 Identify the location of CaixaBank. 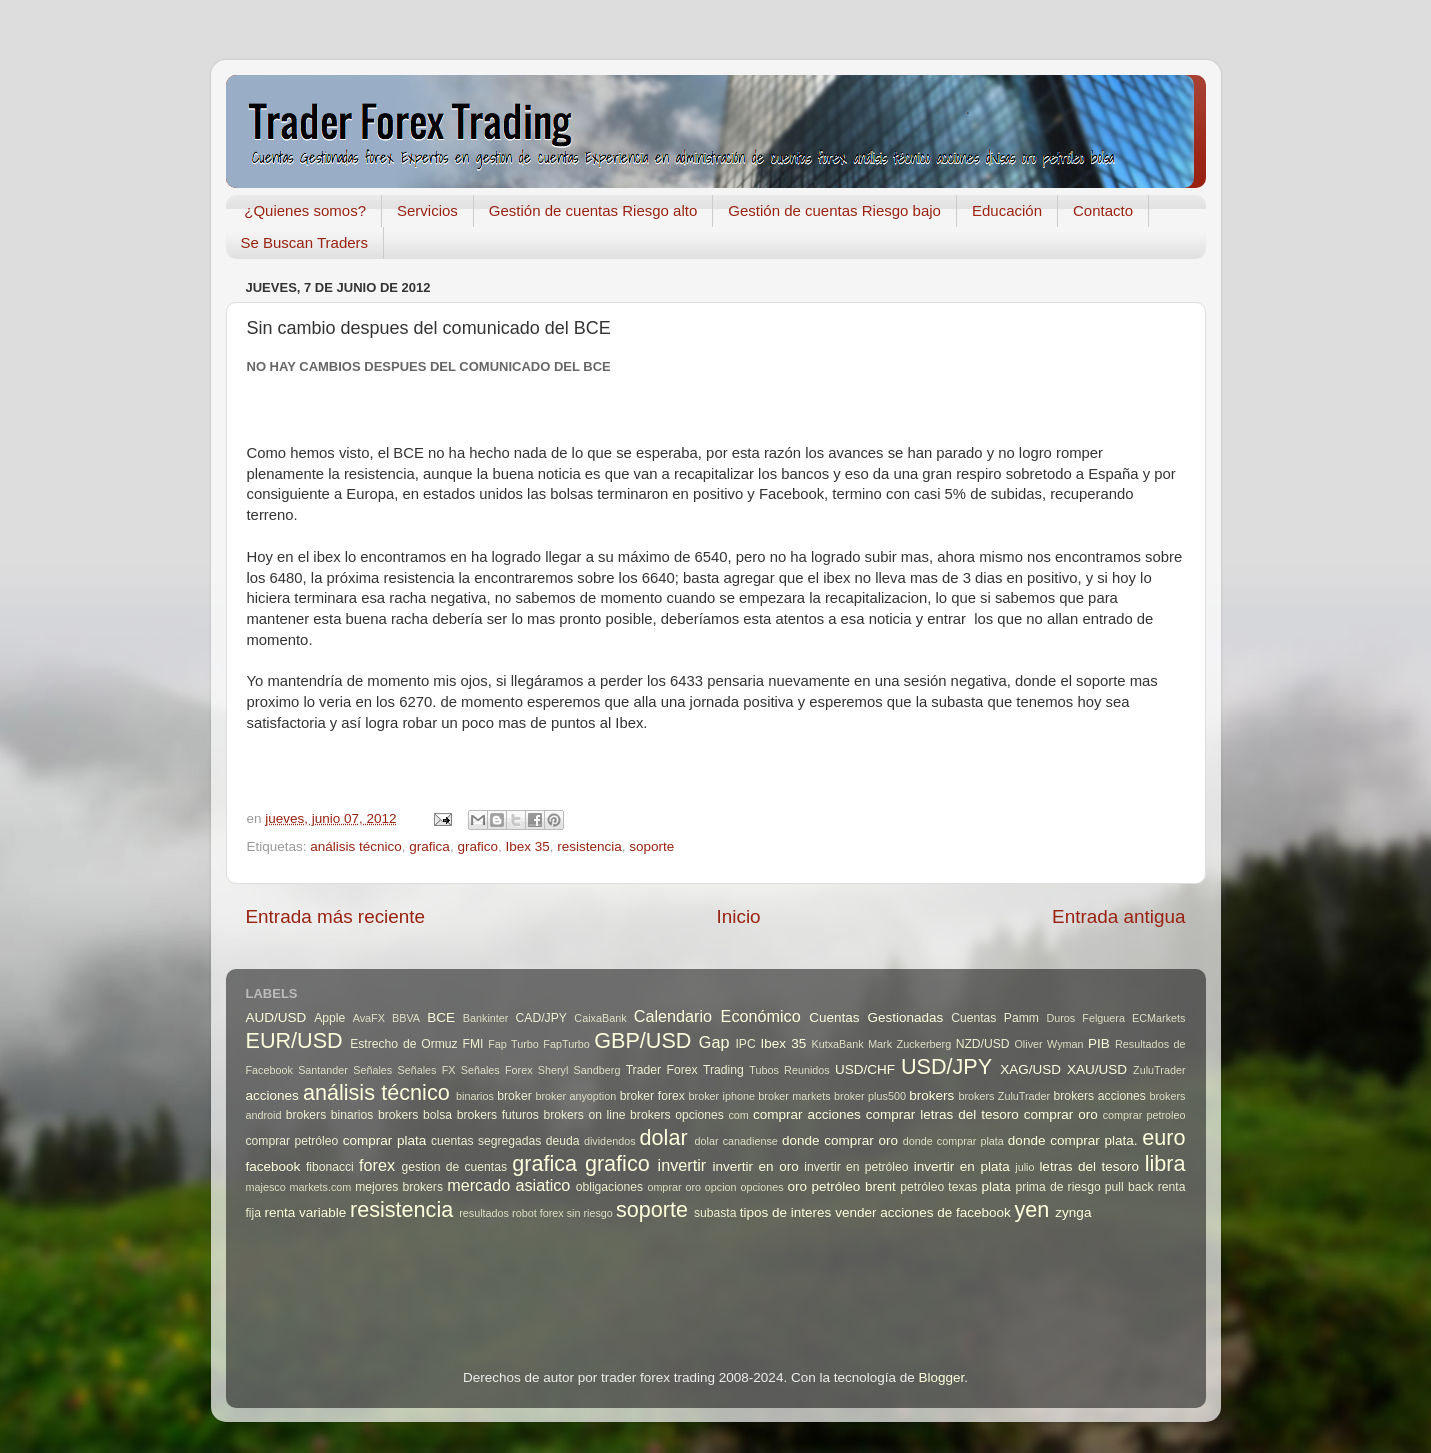
(600, 1018).